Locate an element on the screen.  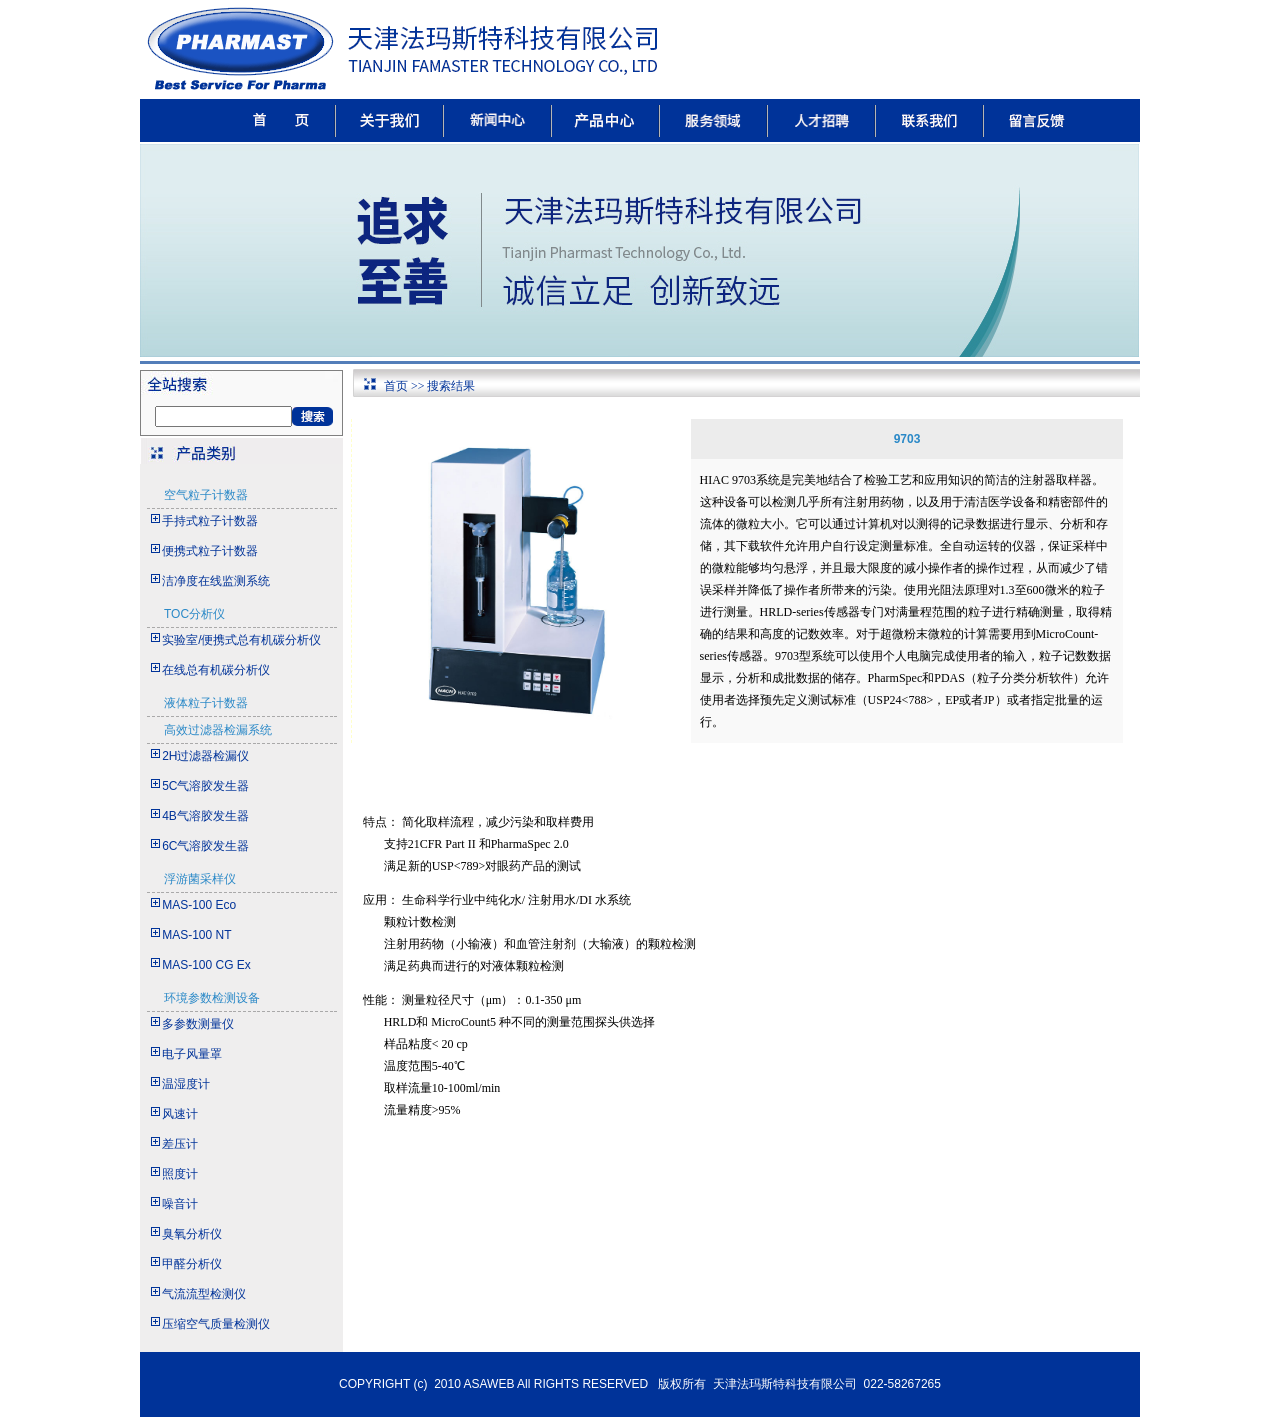
浮游菌采样仪 is located at coordinates (200, 879).